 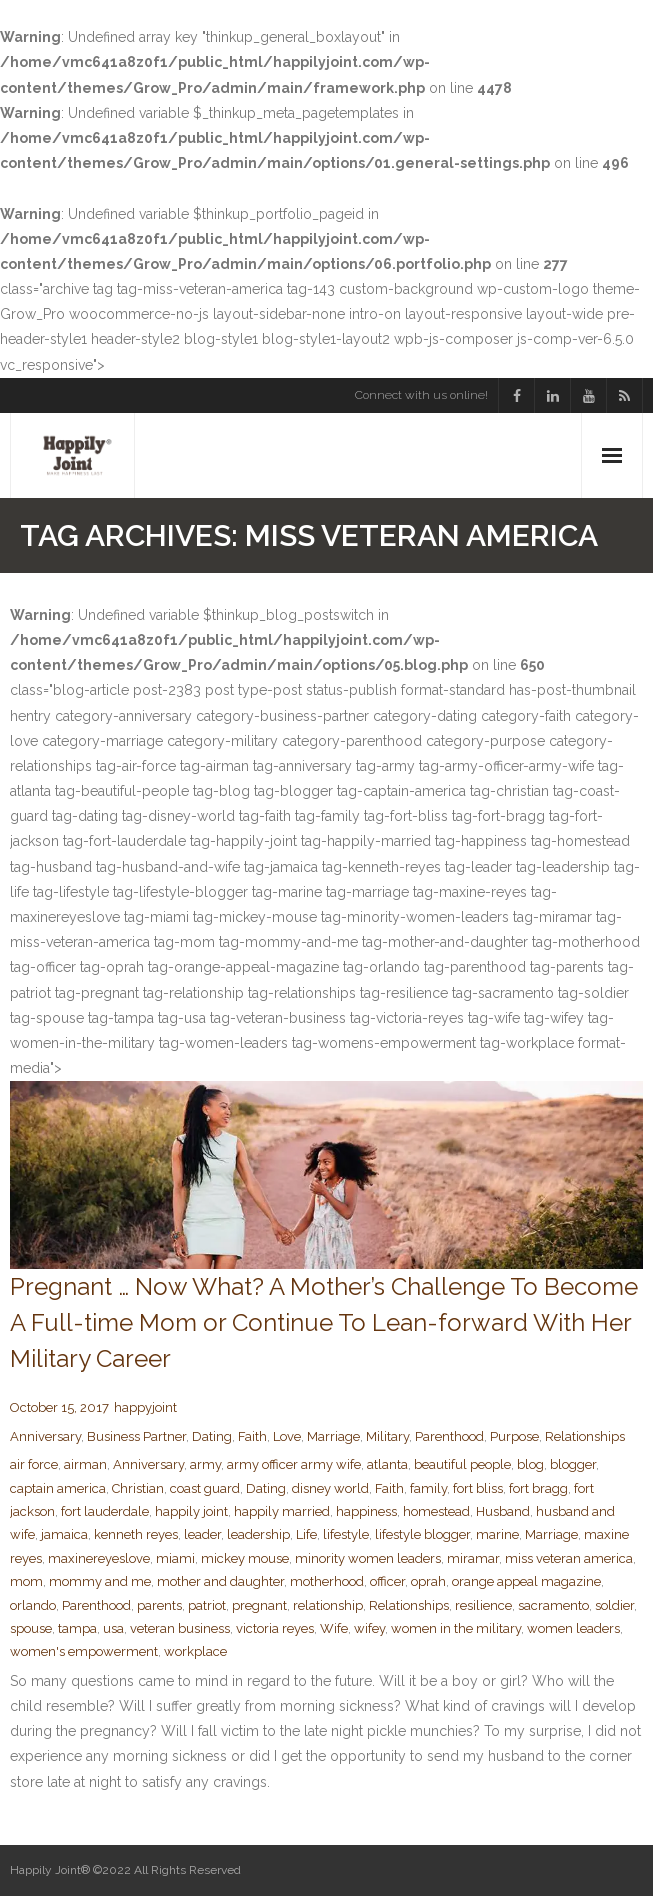 What do you see at coordinates (159, 1605) in the screenshot?
I see `parents` at bounding box center [159, 1605].